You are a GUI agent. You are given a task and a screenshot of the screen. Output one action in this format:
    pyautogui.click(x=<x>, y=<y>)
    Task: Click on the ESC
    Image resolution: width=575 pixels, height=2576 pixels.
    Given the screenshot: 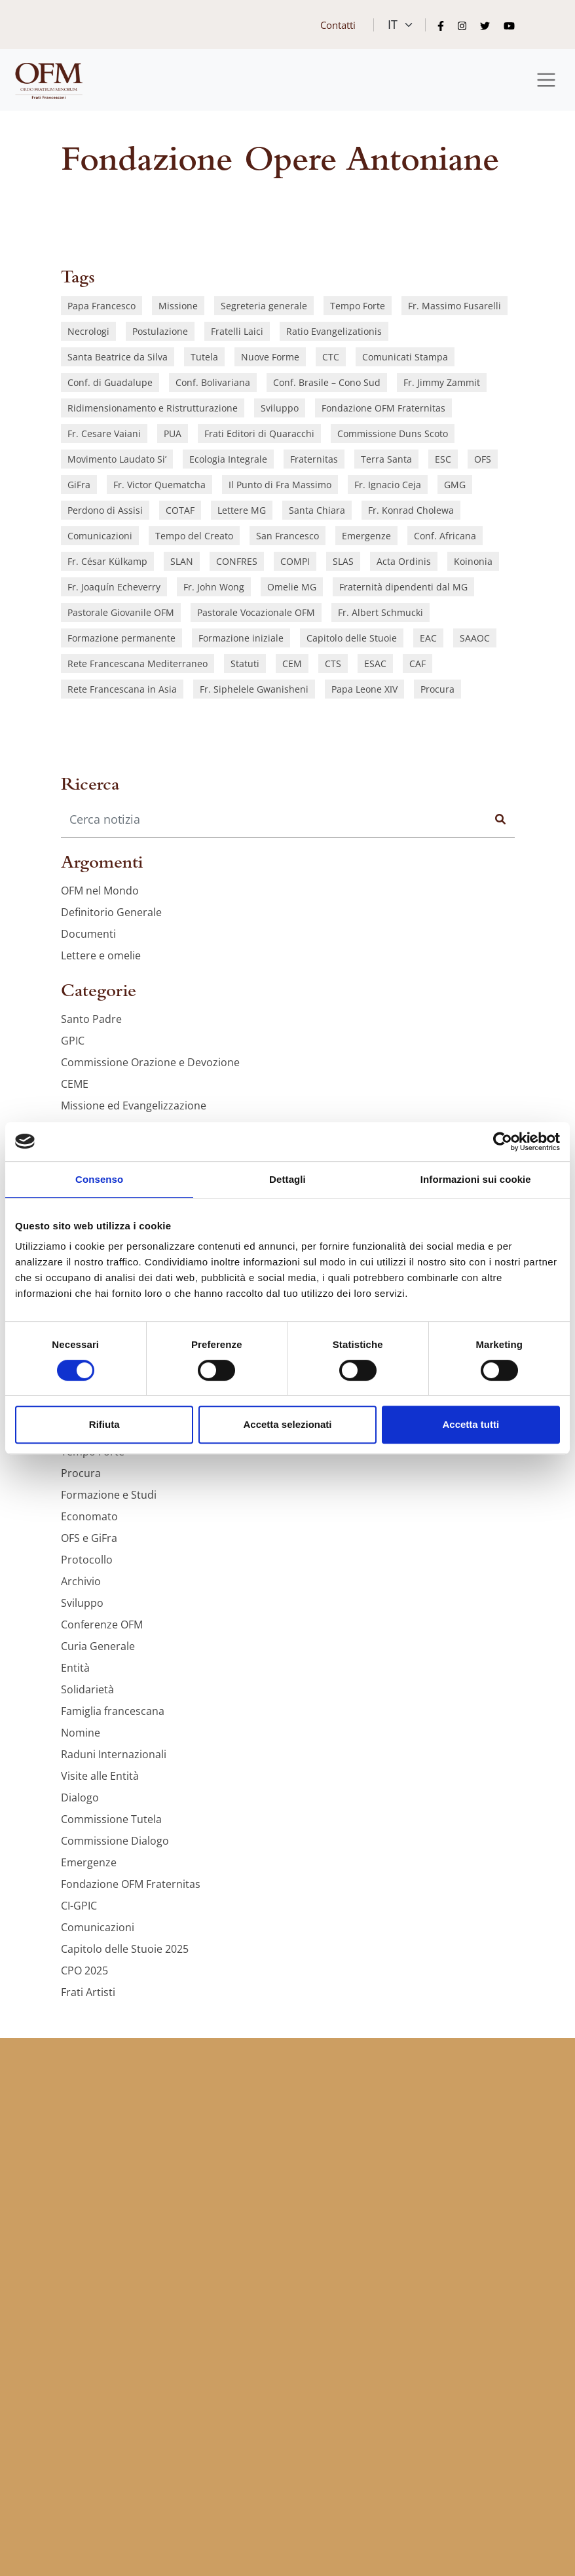 What is the action you would take?
    pyautogui.click(x=443, y=459)
    